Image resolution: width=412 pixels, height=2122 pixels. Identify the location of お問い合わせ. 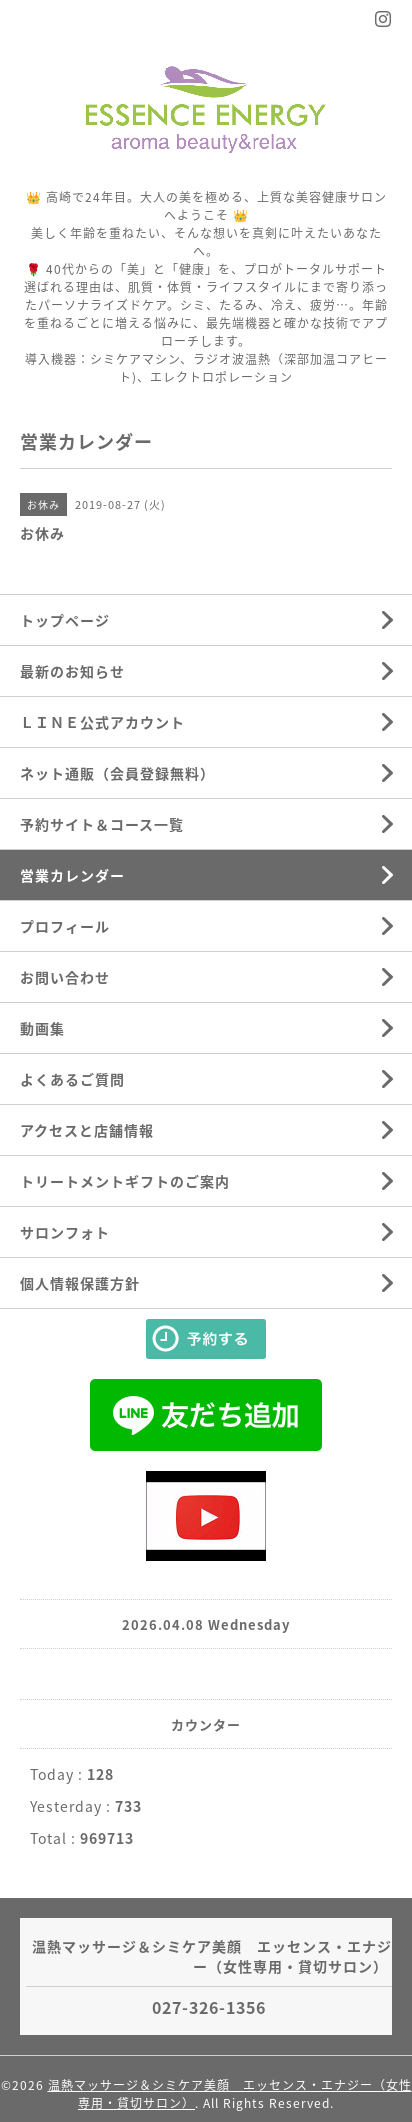
(65, 977).